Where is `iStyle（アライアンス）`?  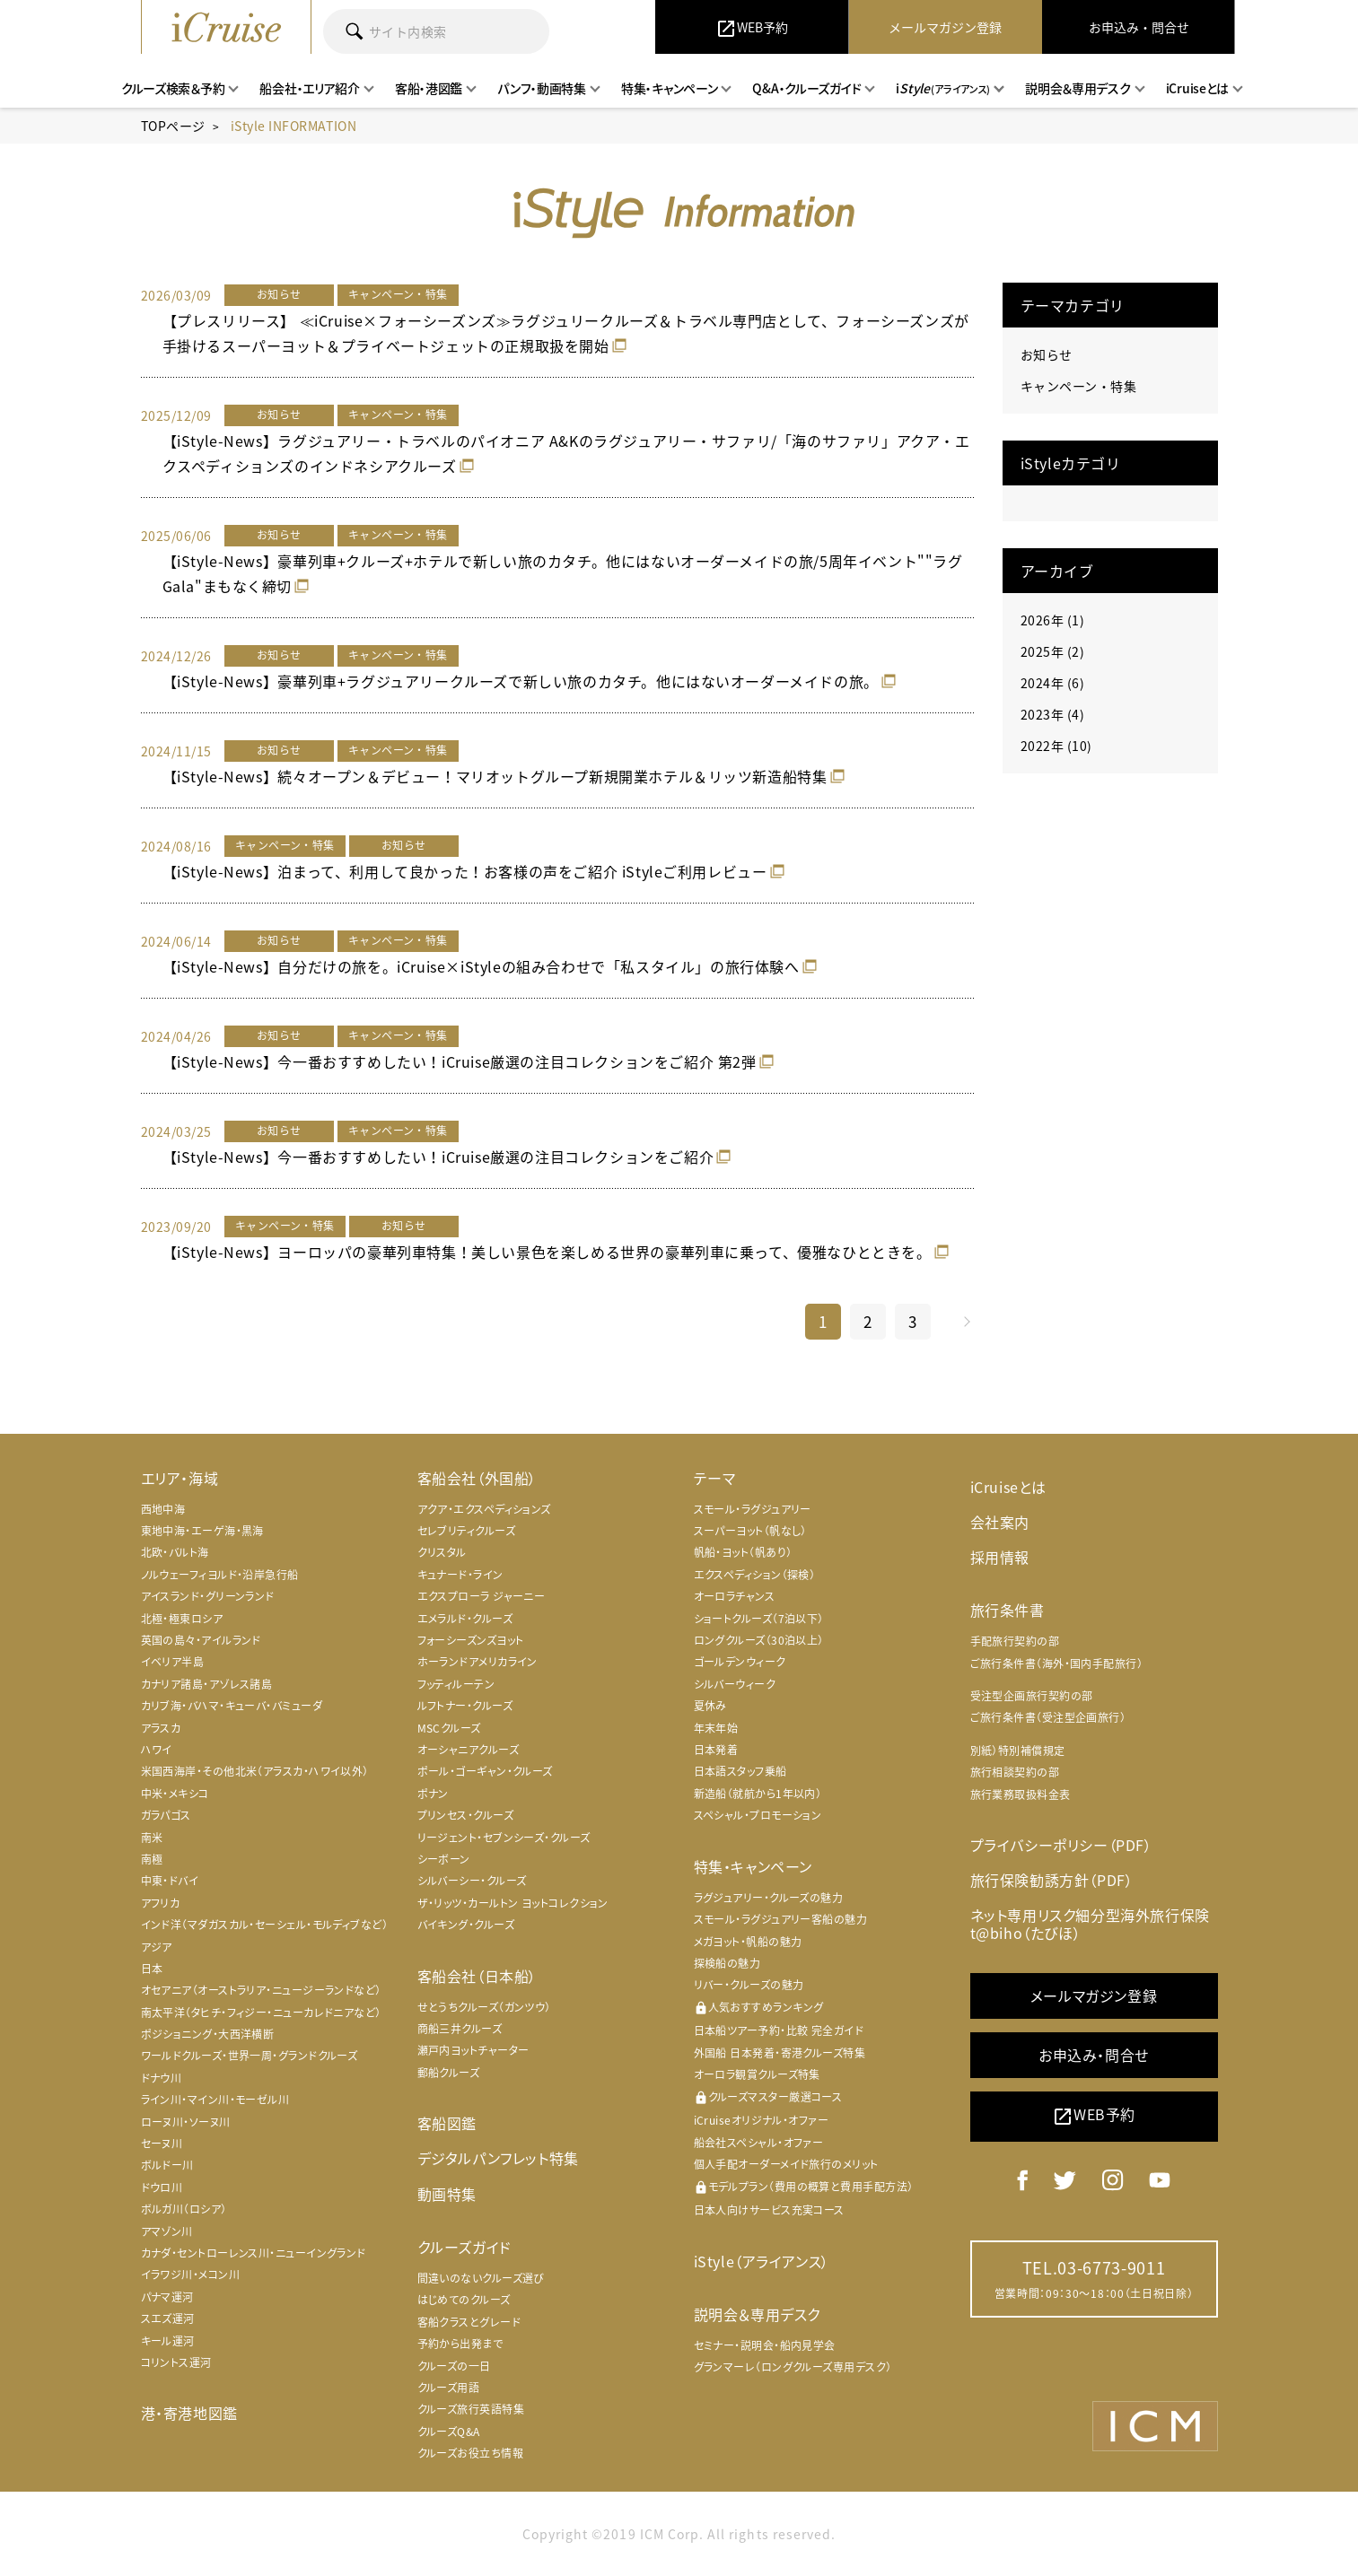
iStyle（アライアンス） is located at coordinates (761, 2261).